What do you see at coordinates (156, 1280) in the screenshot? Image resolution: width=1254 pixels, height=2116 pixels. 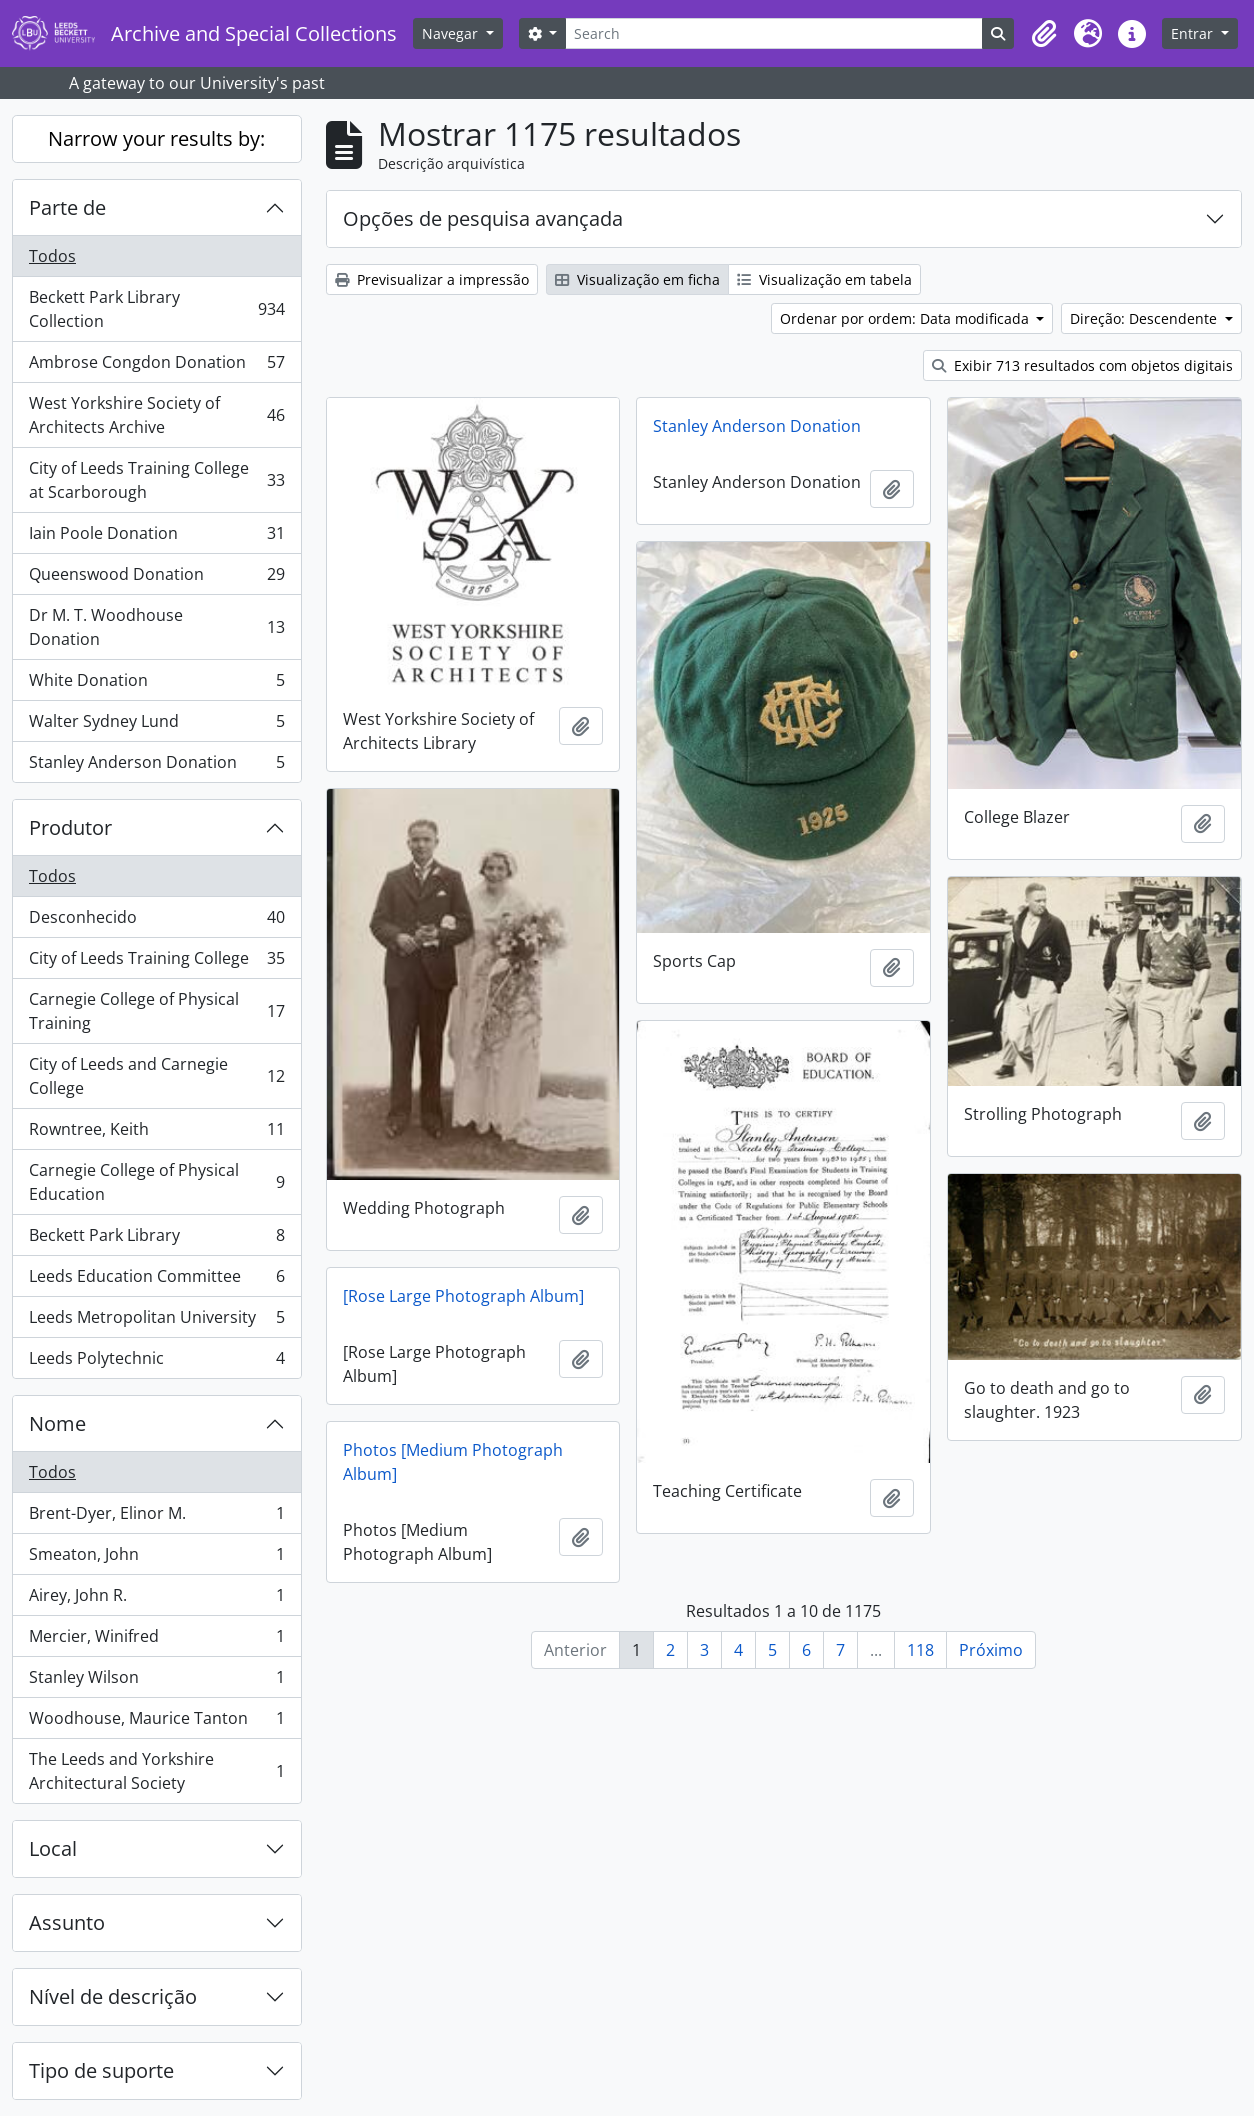 I see `Leeds Education Committee` at bounding box center [156, 1280].